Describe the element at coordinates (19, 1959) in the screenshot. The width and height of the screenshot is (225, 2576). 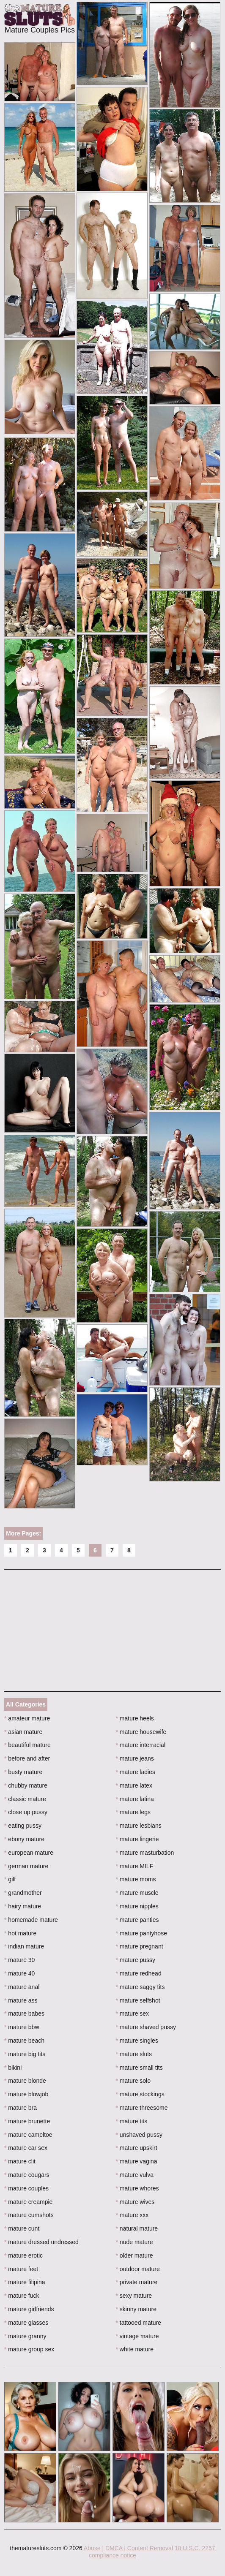
I see `mature 30` at that location.